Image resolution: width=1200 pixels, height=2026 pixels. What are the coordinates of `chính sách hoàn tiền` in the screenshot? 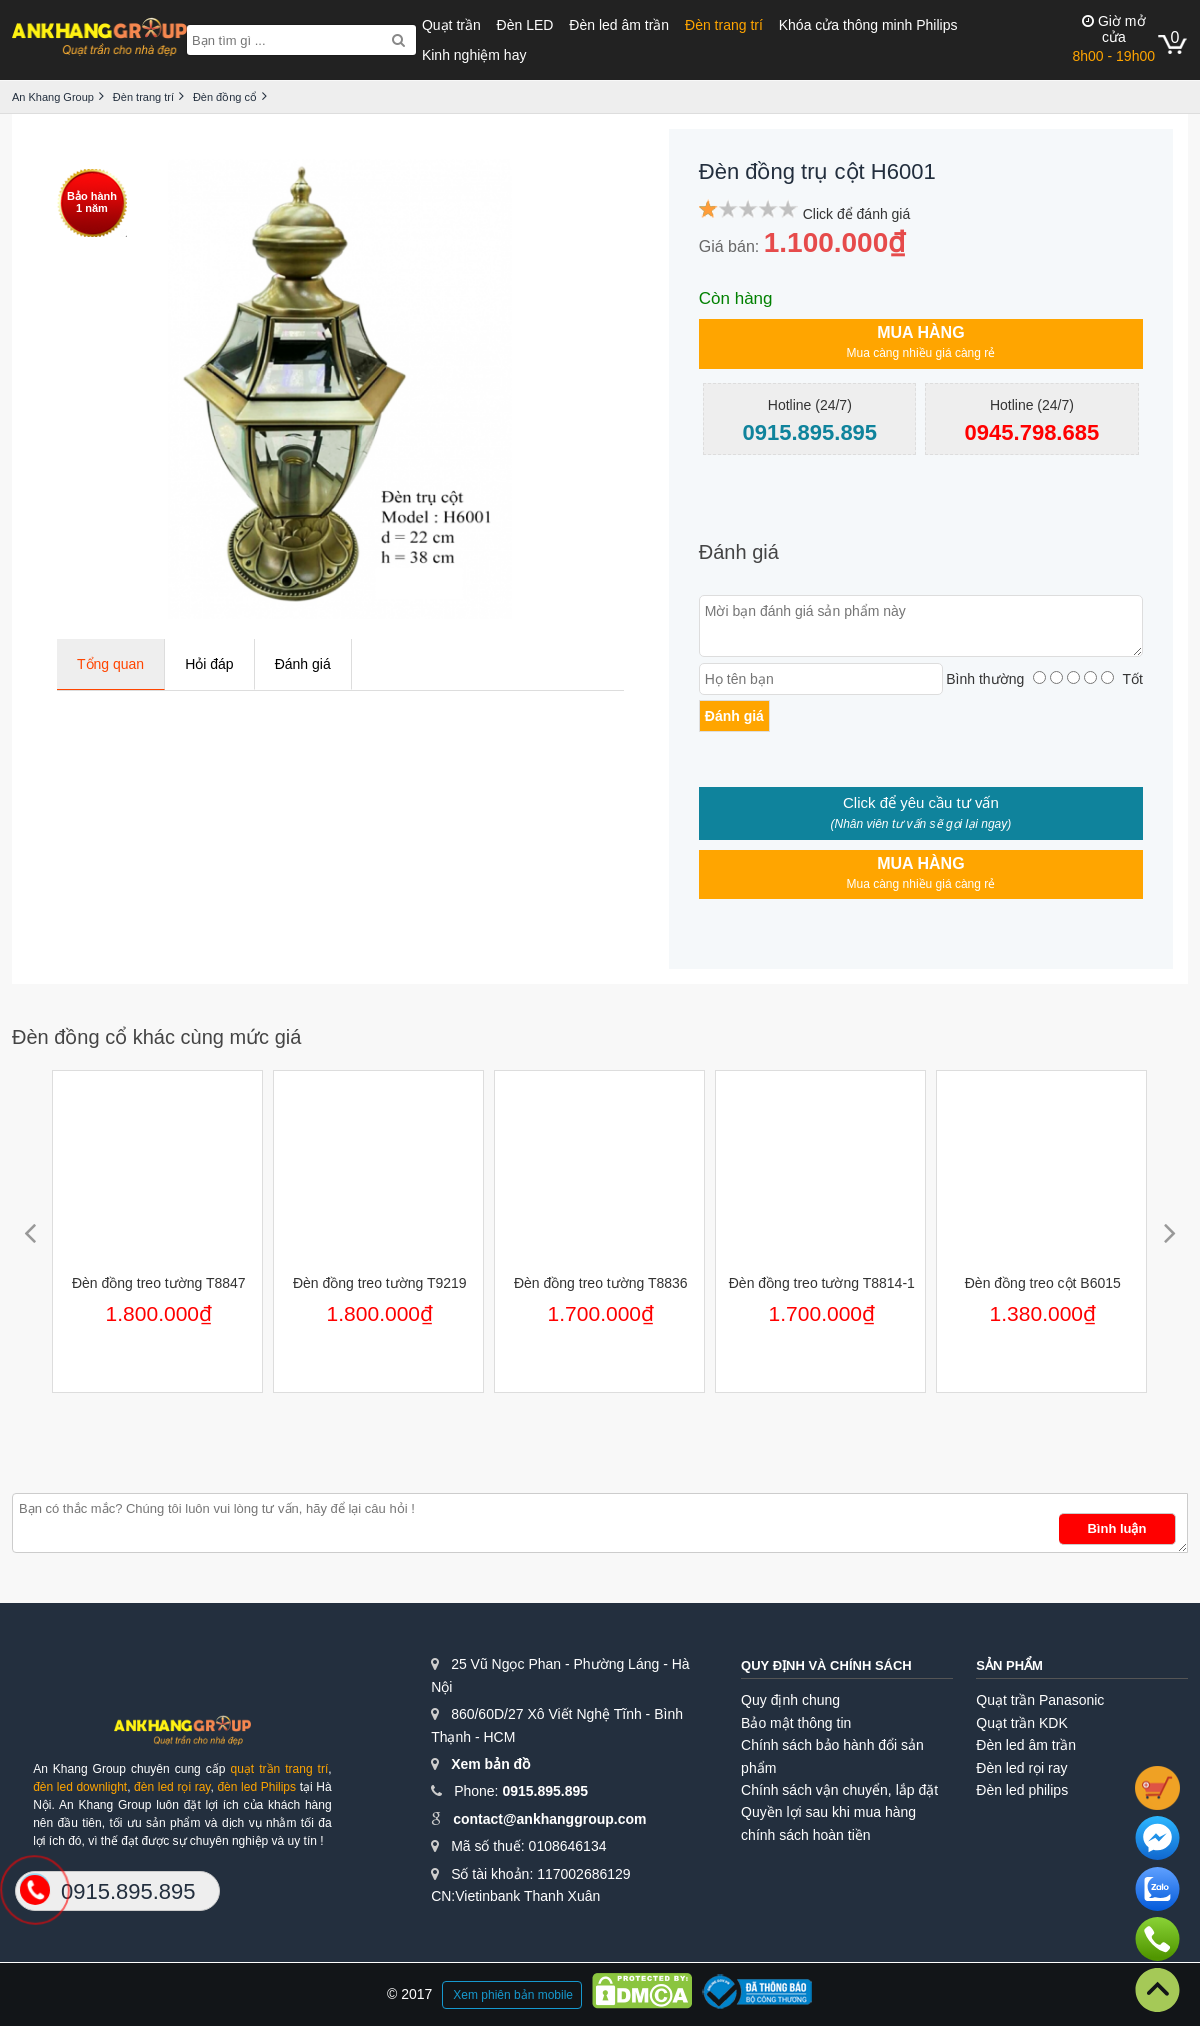 It's located at (805, 1835).